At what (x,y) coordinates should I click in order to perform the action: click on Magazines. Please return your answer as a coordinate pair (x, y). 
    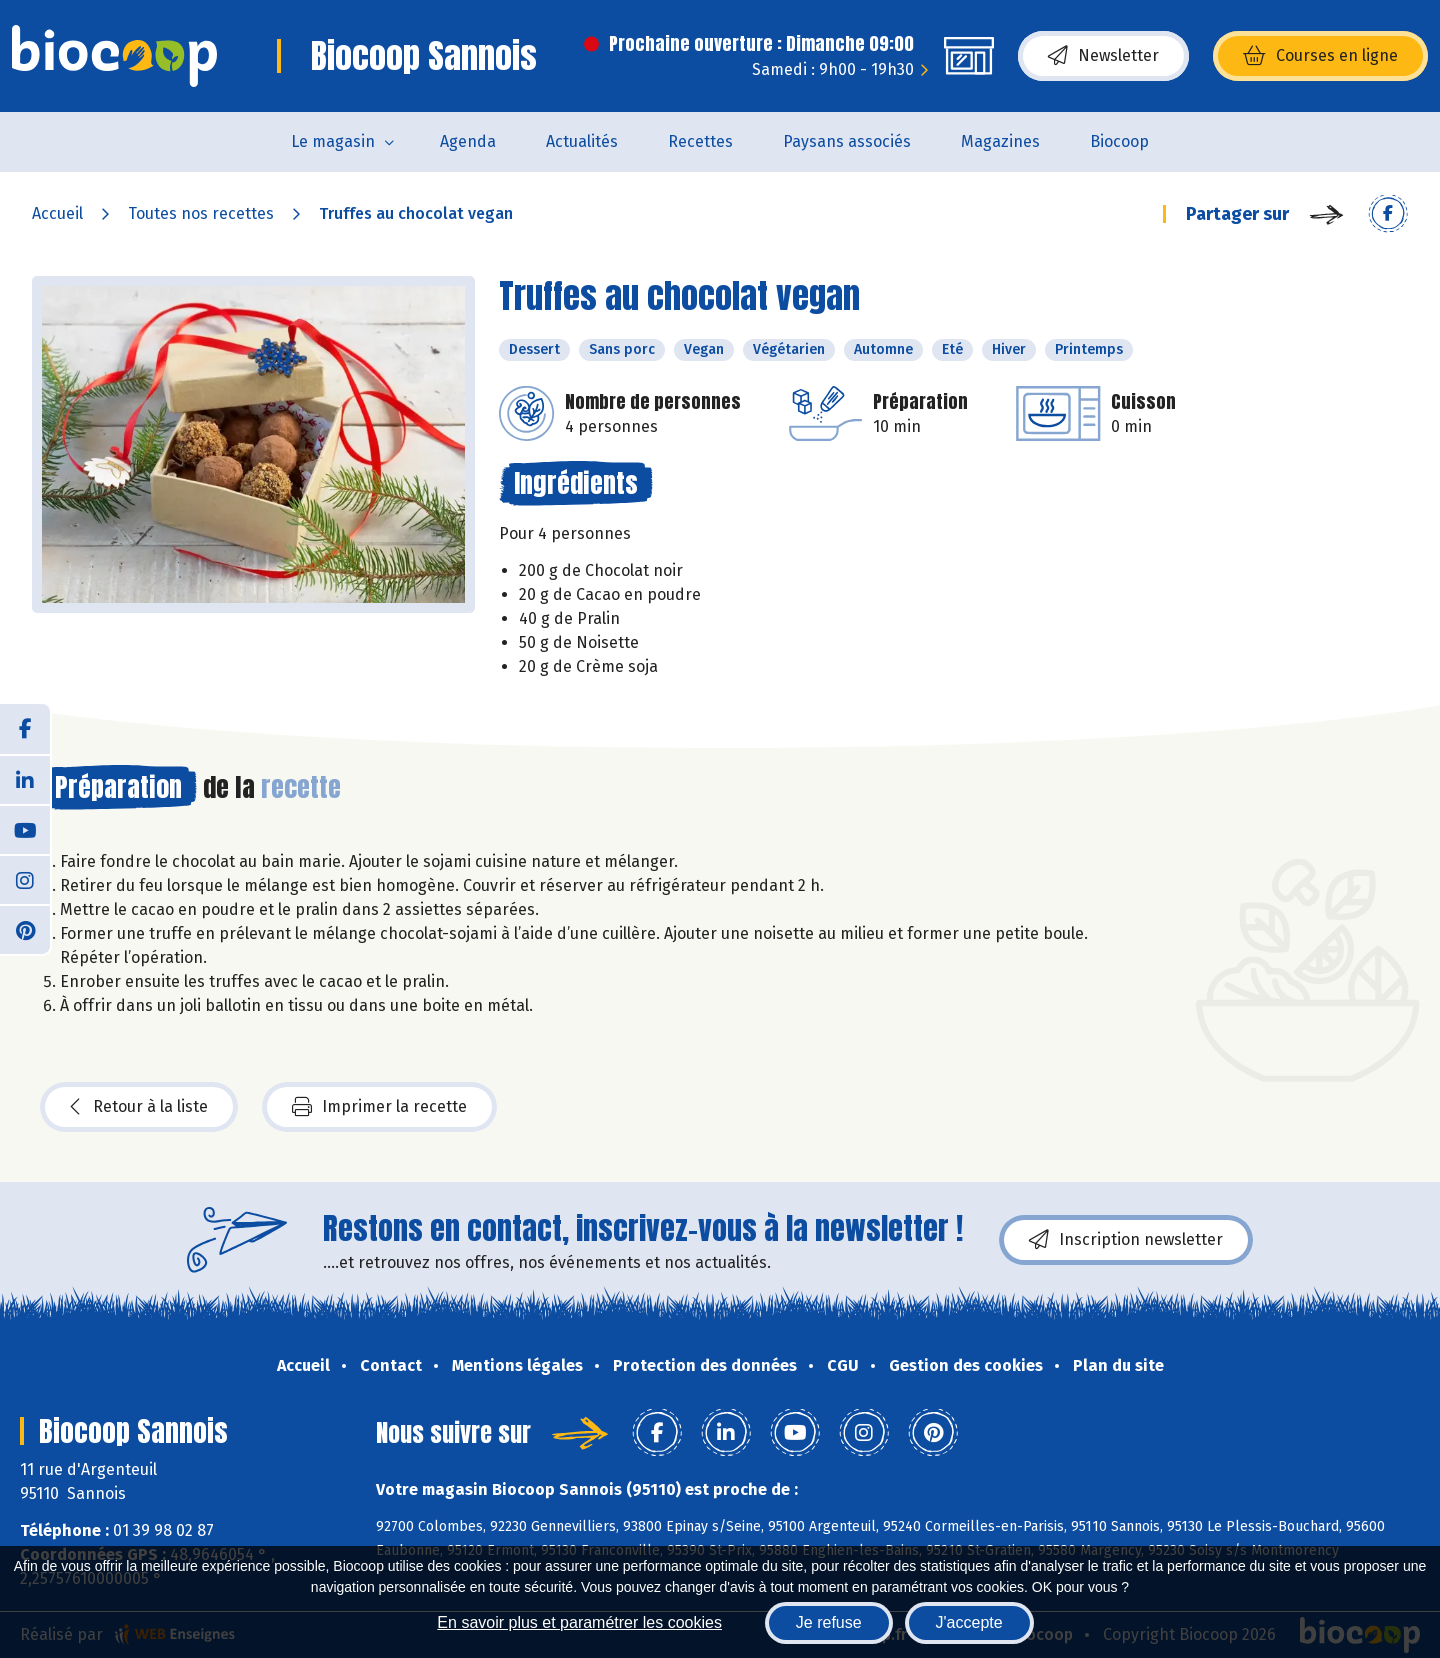
    Looking at the image, I should click on (1000, 141).